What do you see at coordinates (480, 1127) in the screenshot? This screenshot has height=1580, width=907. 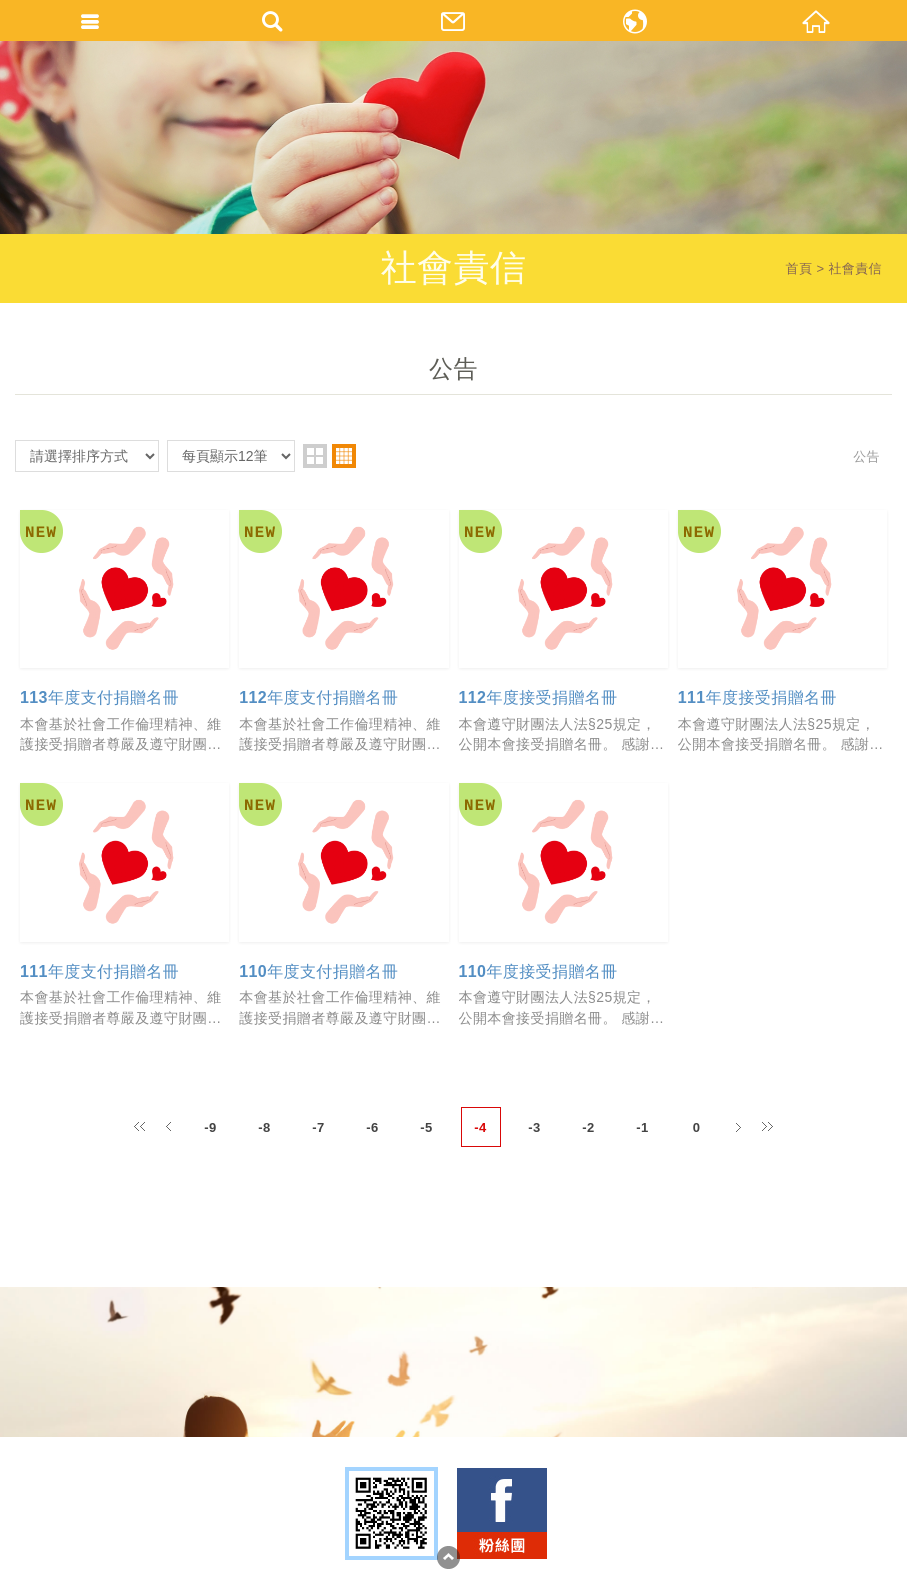 I see `-4` at bounding box center [480, 1127].